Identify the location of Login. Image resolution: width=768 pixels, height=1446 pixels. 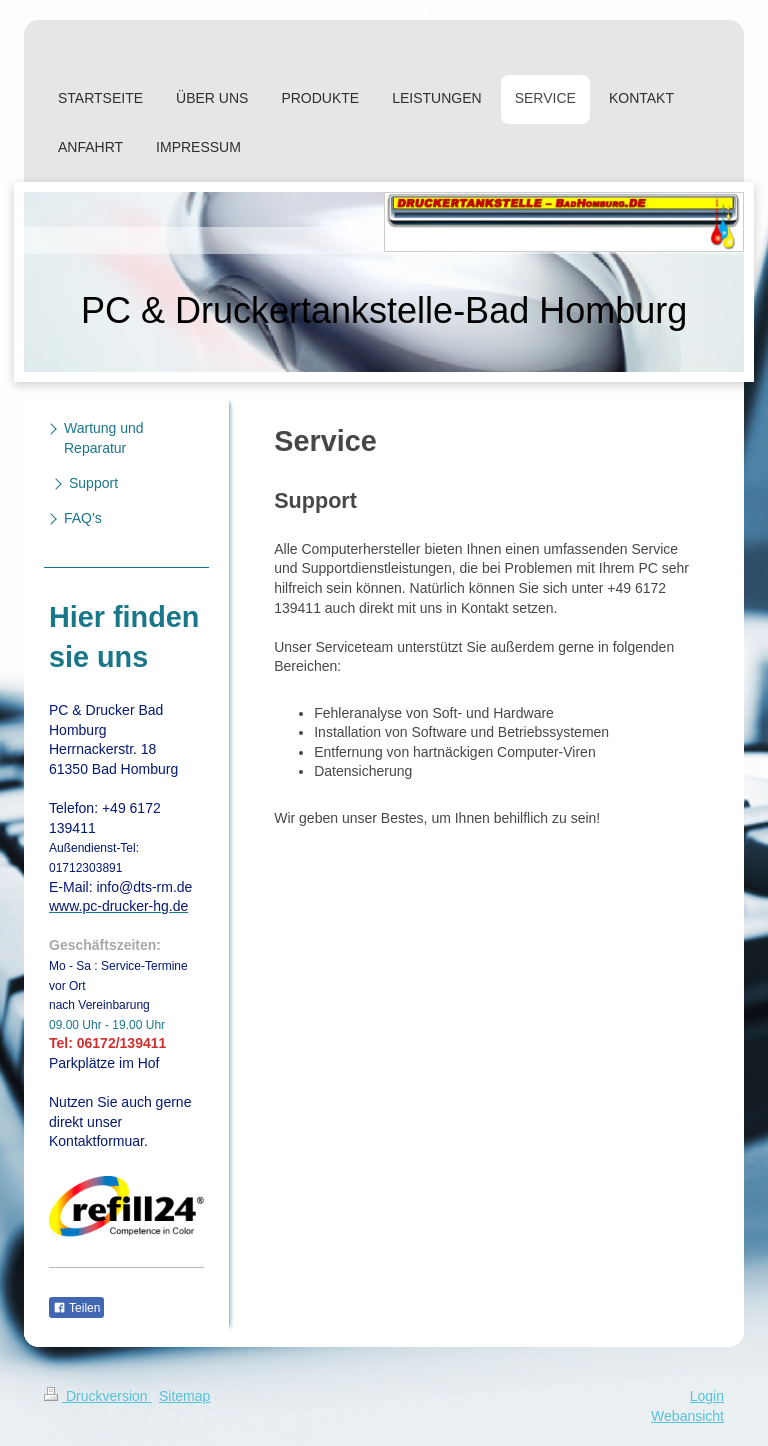
(707, 1396).